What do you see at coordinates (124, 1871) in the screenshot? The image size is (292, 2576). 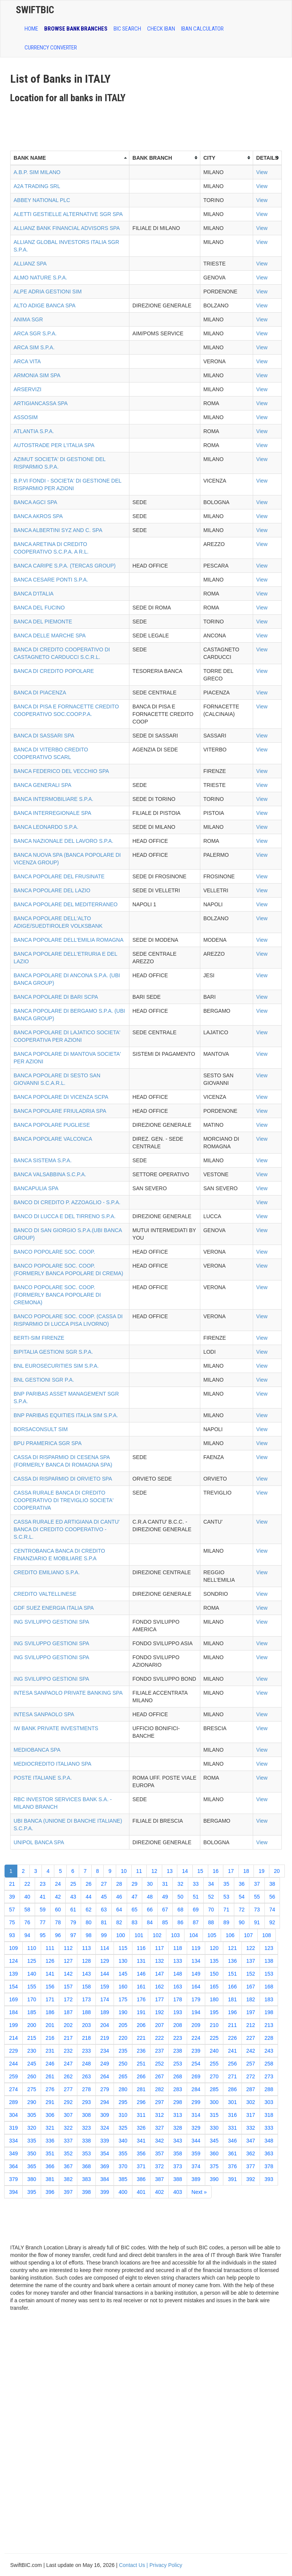 I see `10` at bounding box center [124, 1871].